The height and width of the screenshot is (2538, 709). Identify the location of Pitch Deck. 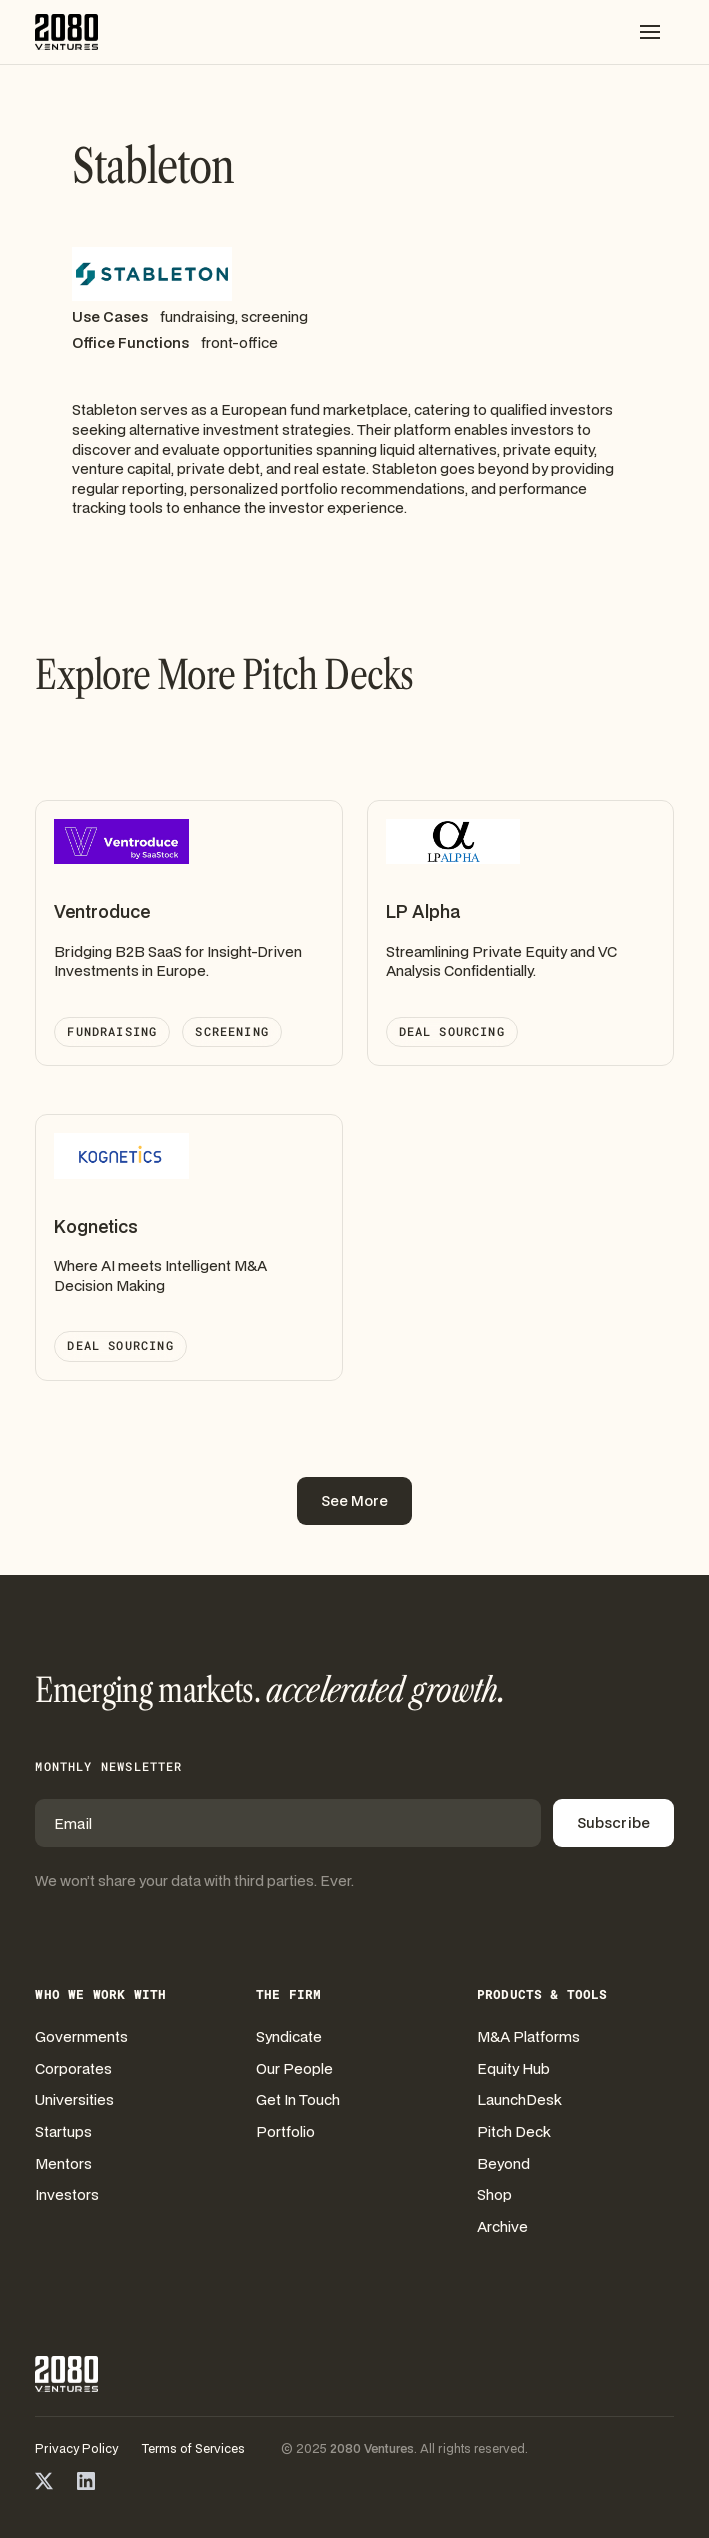
(514, 2131).